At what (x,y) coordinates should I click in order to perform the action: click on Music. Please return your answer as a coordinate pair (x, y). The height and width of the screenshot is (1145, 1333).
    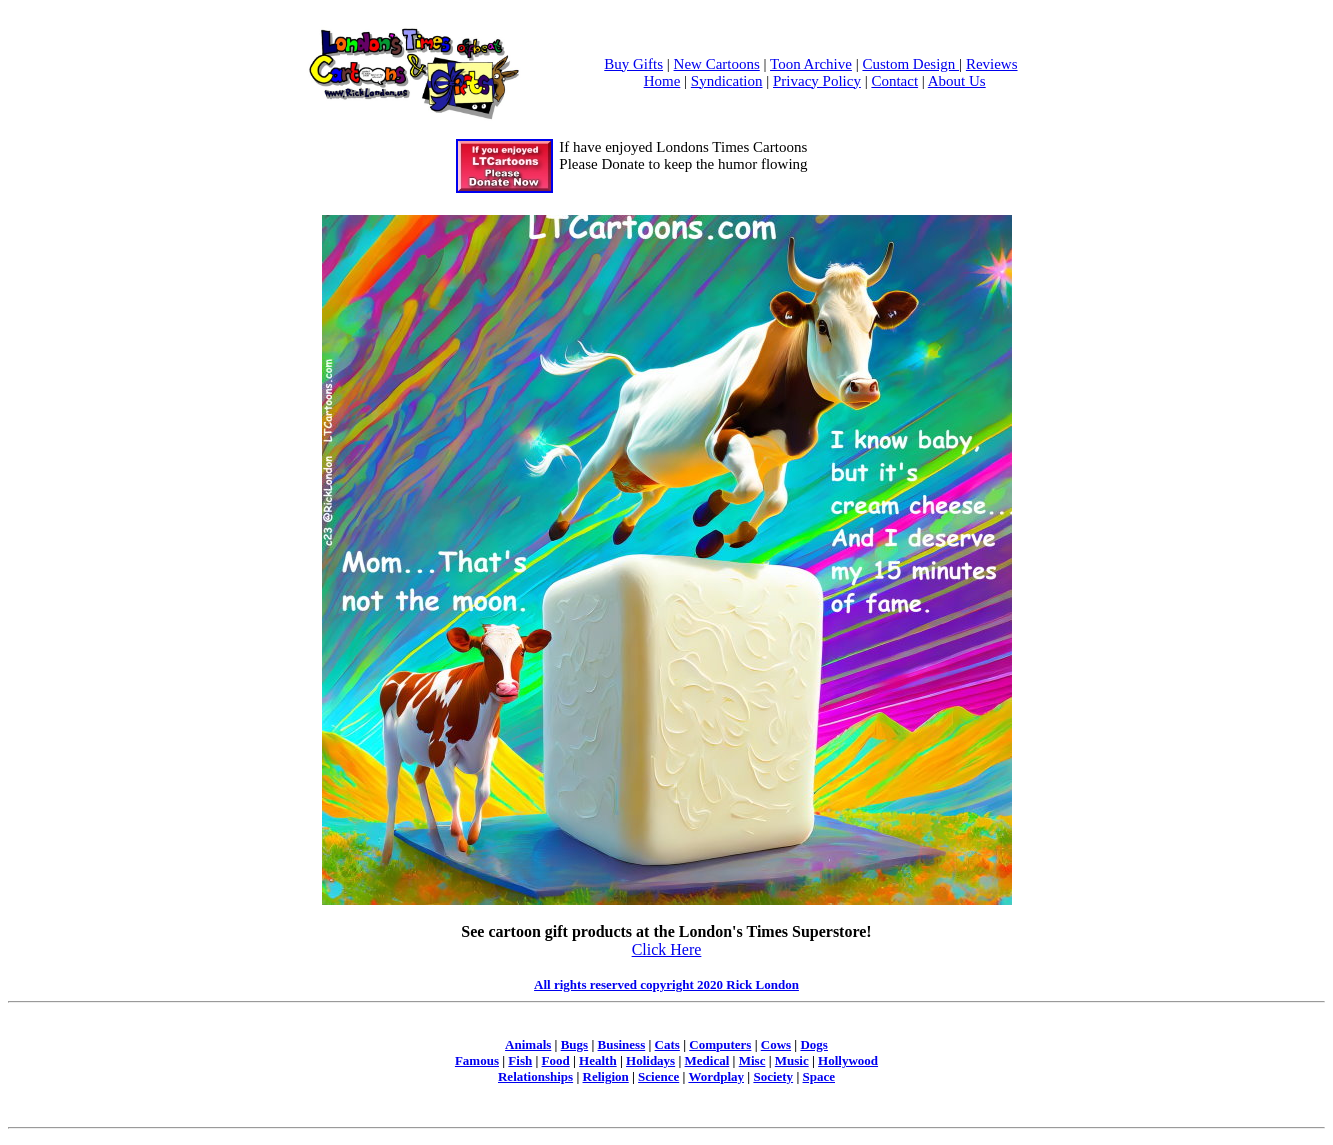
    Looking at the image, I should click on (792, 1060).